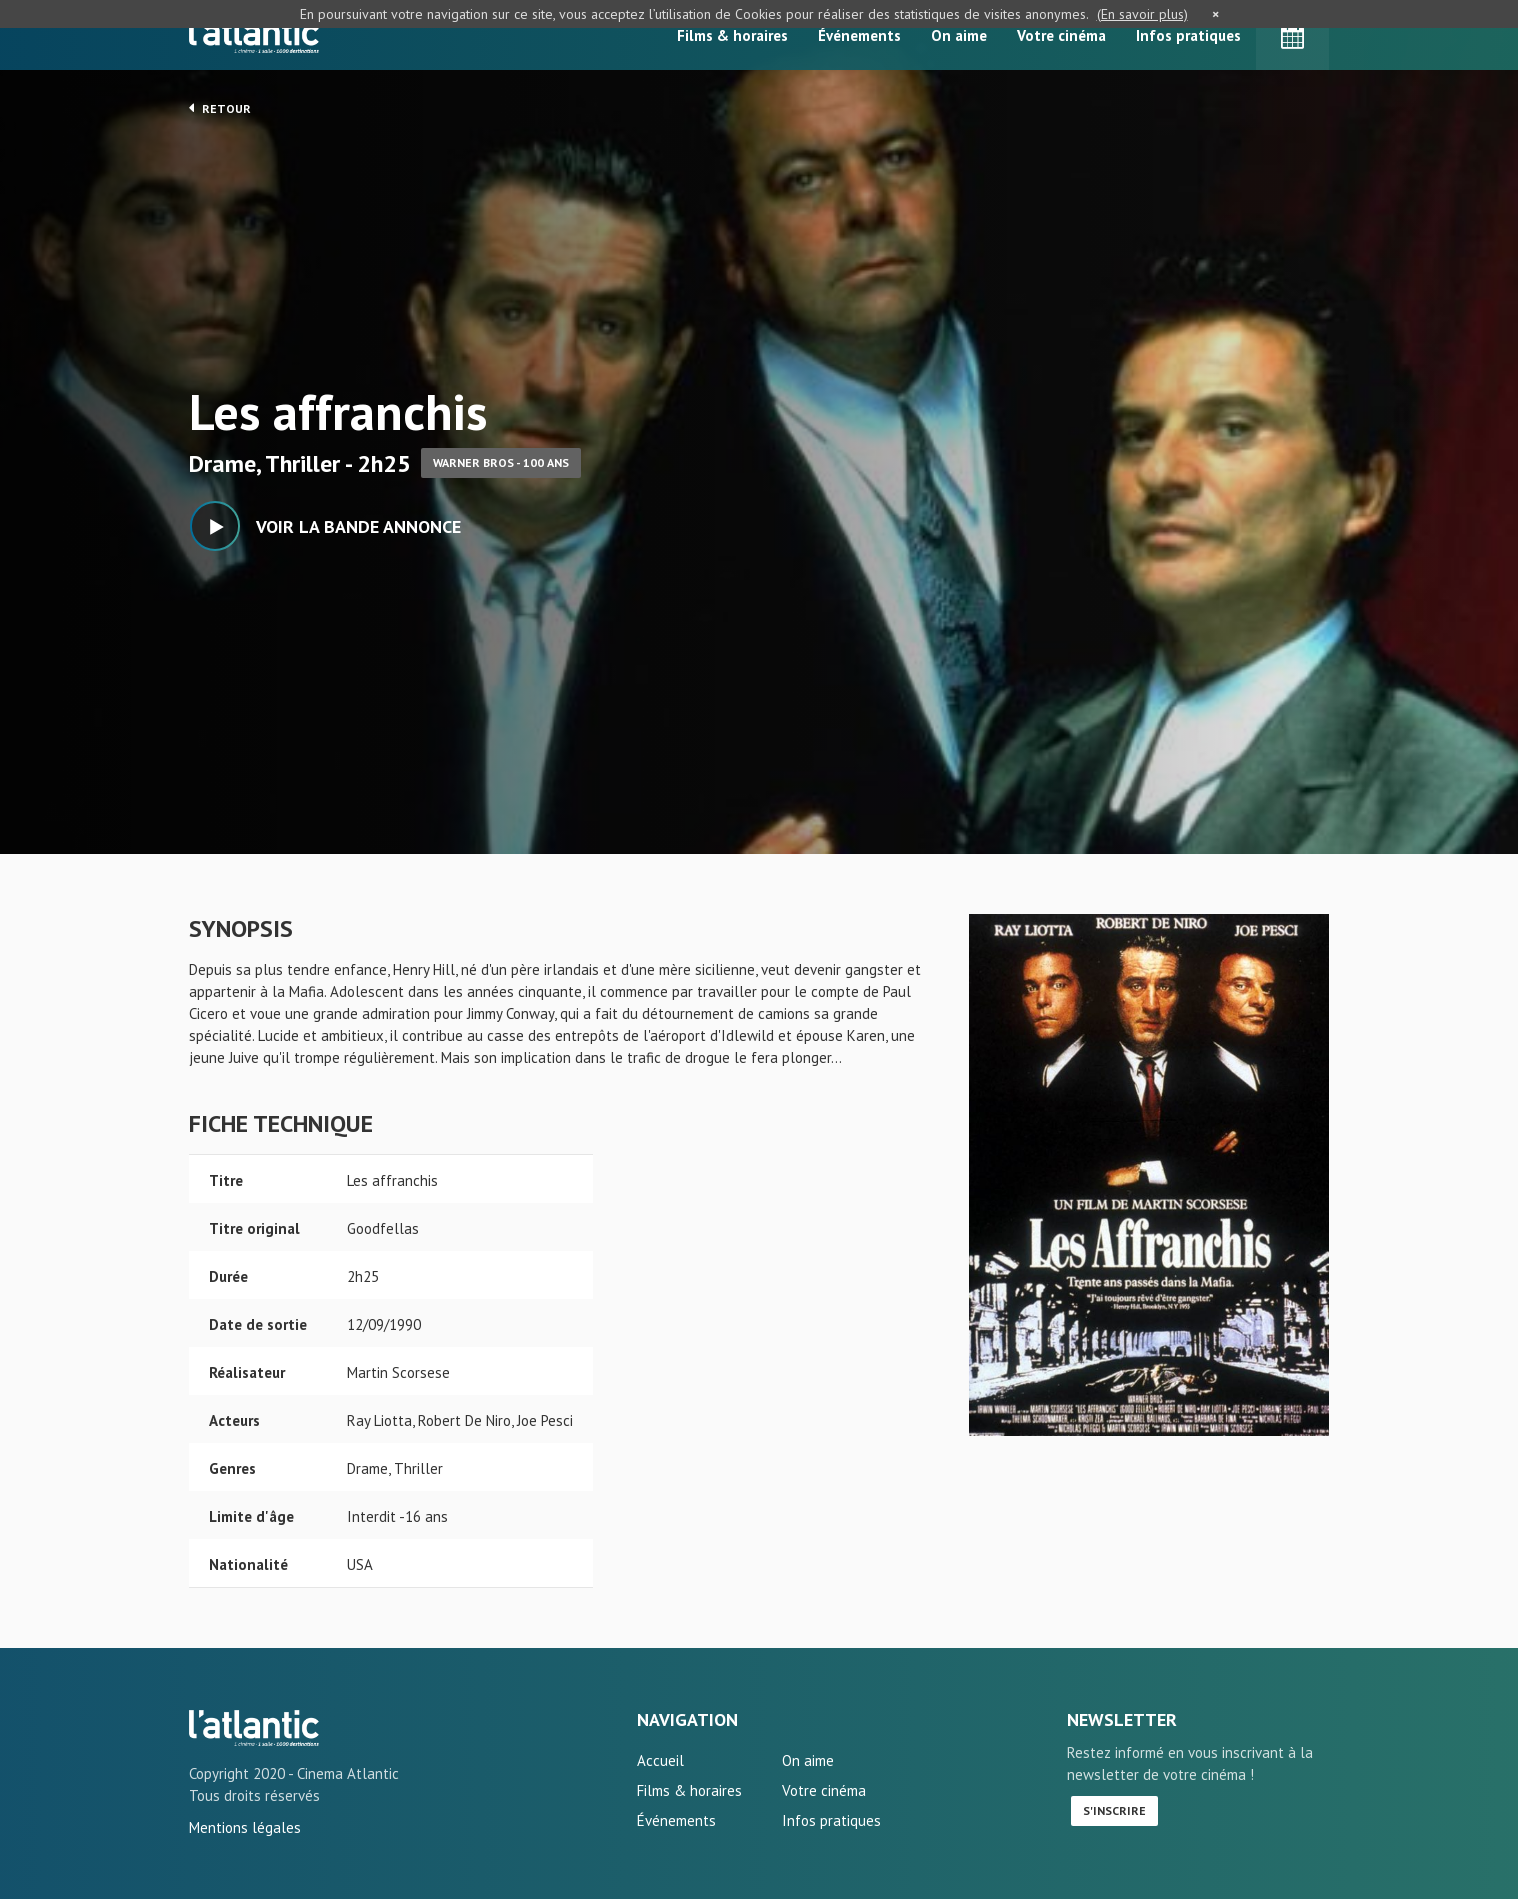  I want to click on On aime, so click(959, 35).